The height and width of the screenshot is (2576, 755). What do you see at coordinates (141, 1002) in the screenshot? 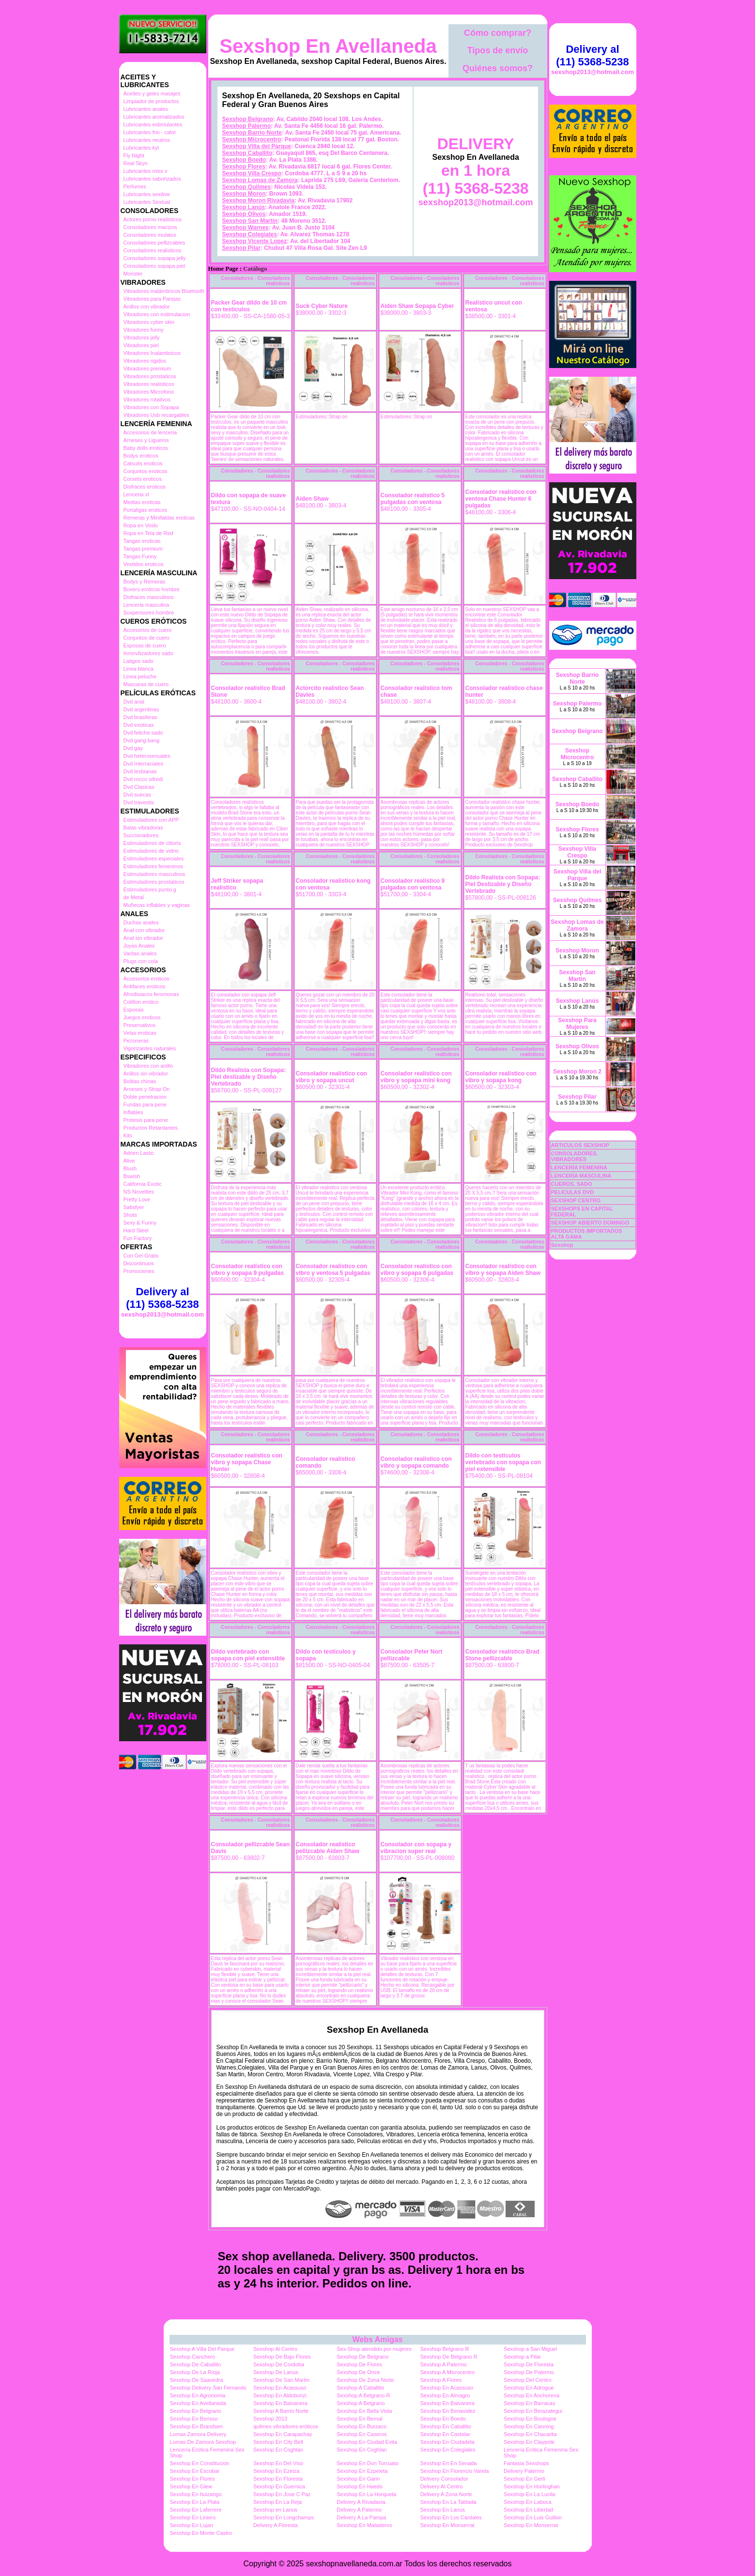
I see `Cotillon erotico` at bounding box center [141, 1002].